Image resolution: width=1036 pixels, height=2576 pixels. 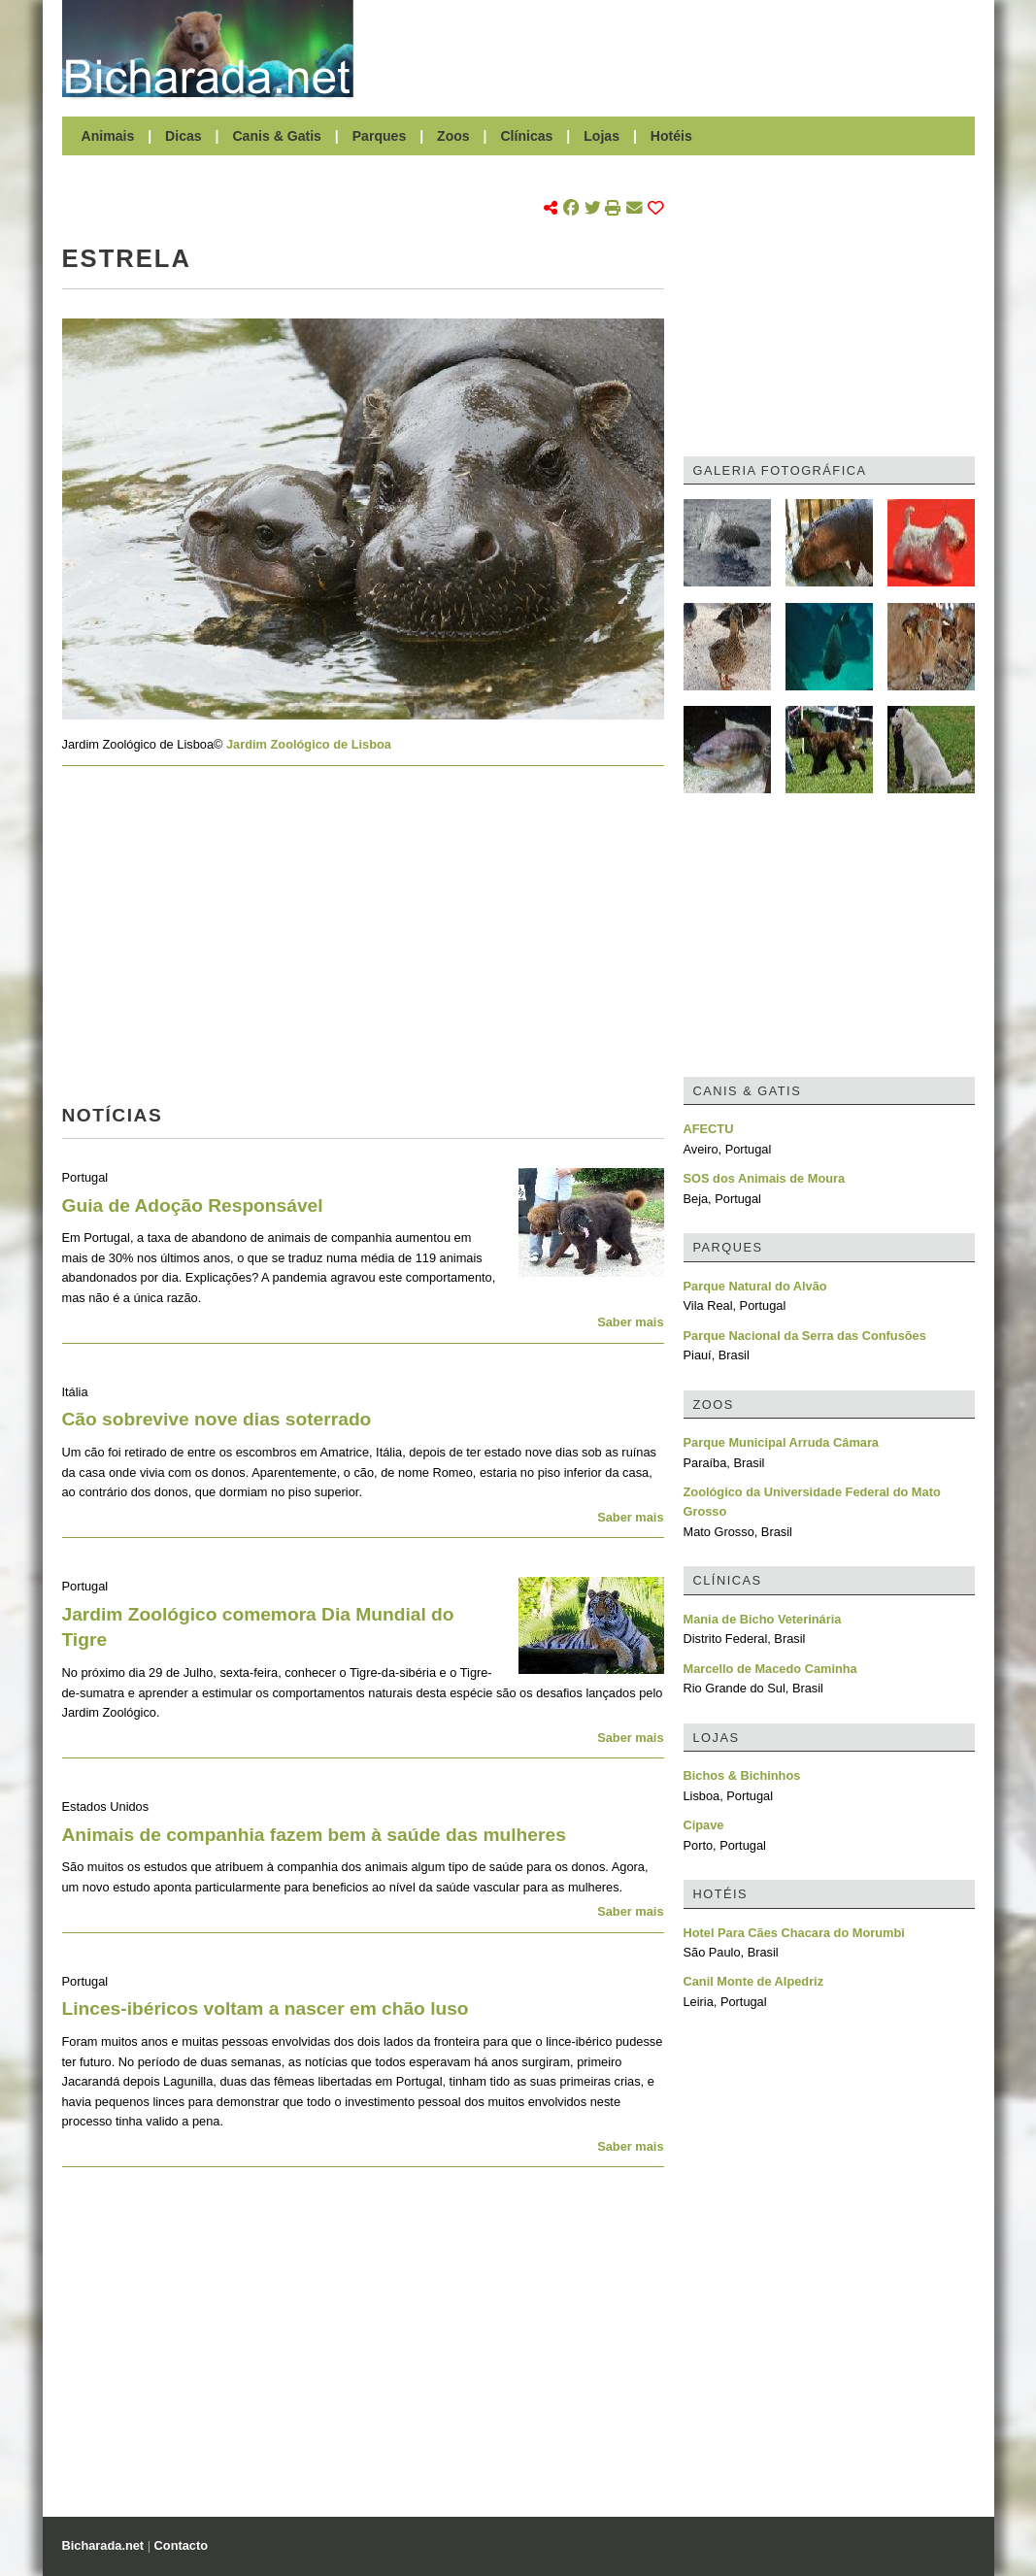 What do you see at coordinates (755, 1286) in the screenshot?
I see `Parque Natural do Alvão` at bounding box center [755, 1286].